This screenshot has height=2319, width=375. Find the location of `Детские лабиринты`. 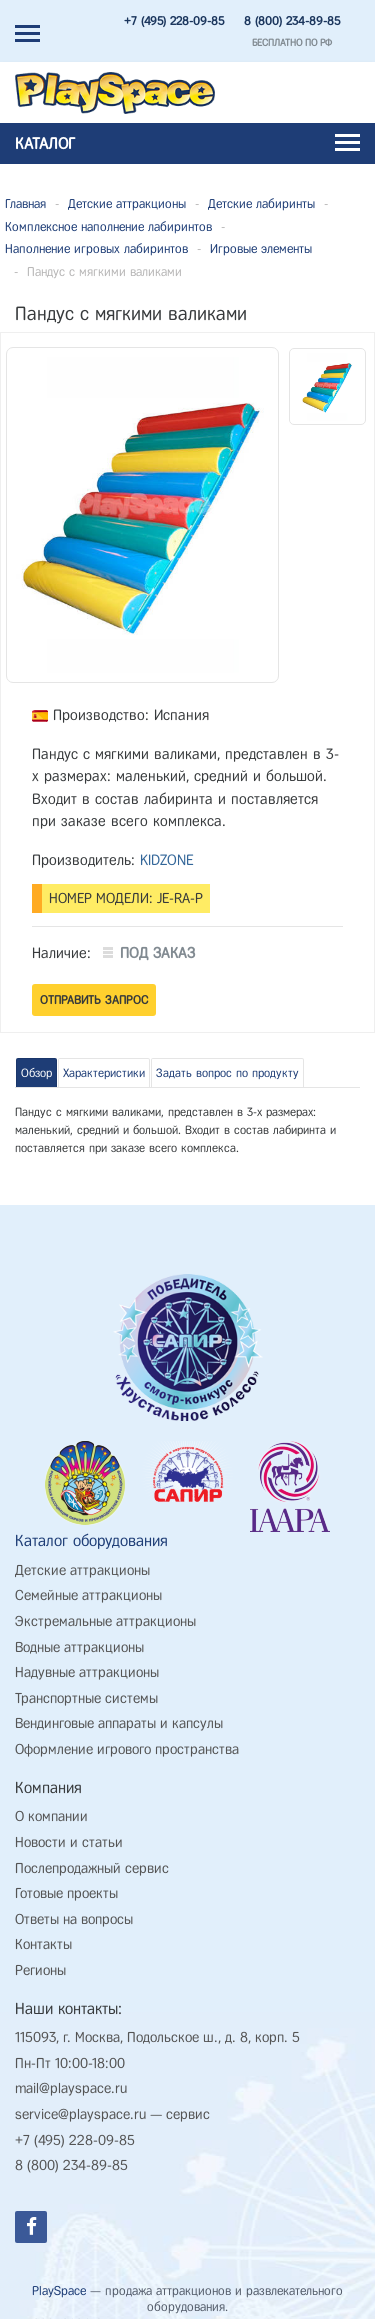

Детские лабиринты is located at coordinates (261, 203).